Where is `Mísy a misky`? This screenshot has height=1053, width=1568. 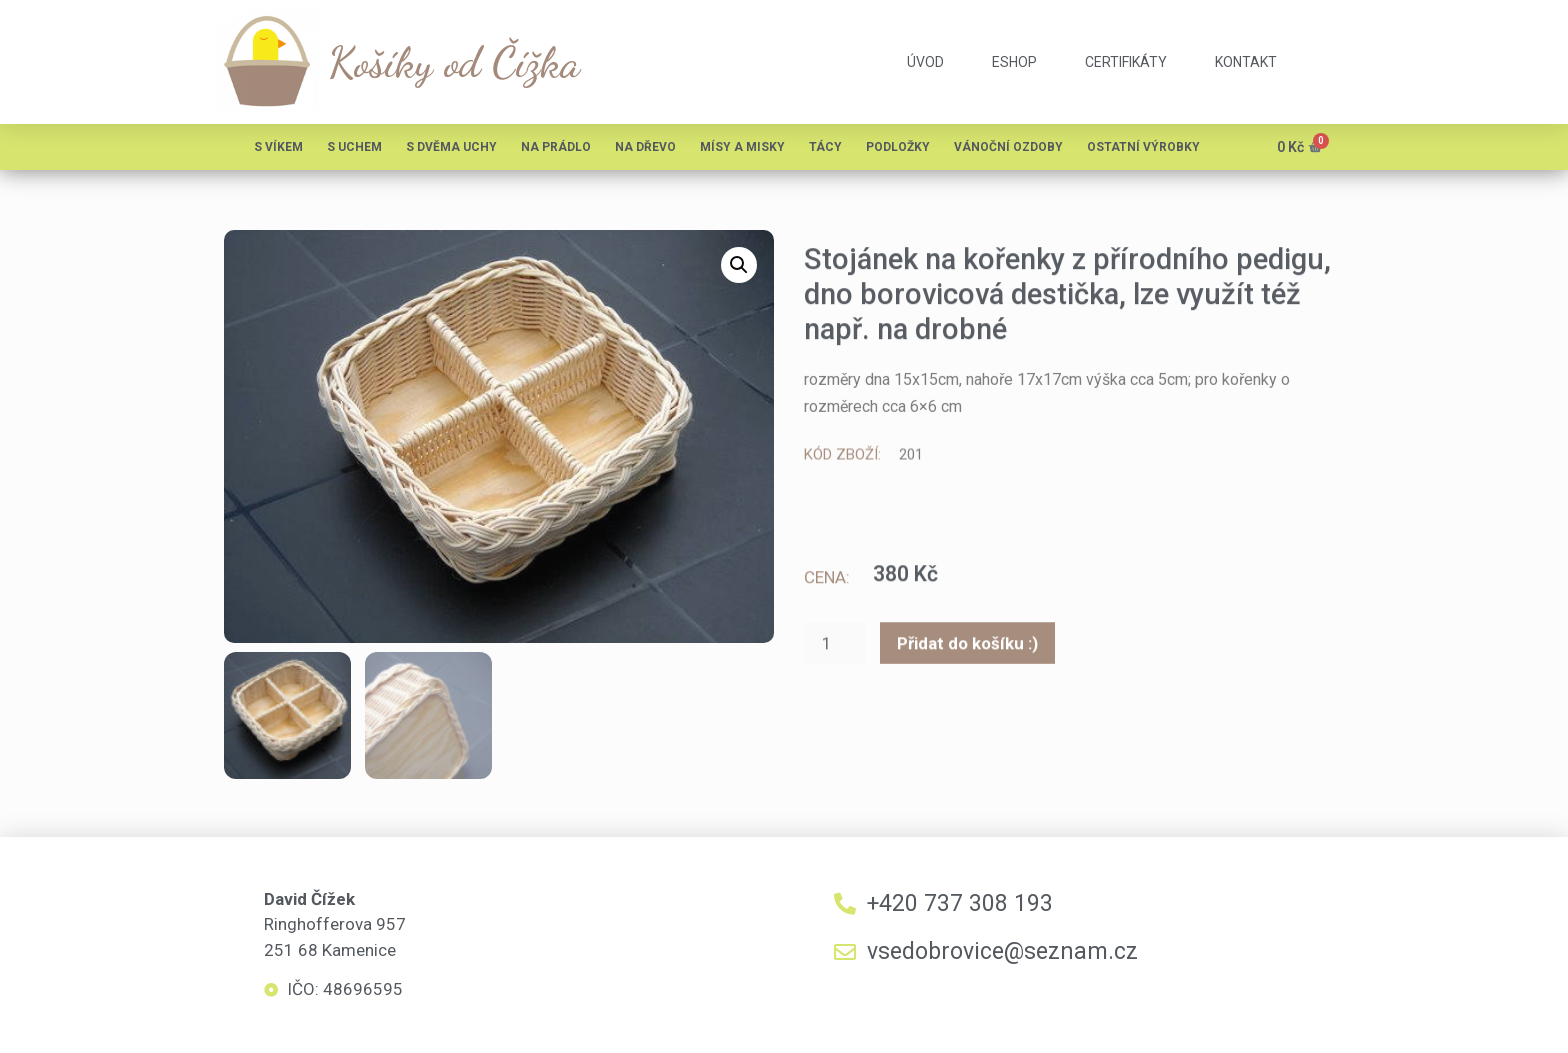 Mísy a misky is located at coordinates (742, 147).